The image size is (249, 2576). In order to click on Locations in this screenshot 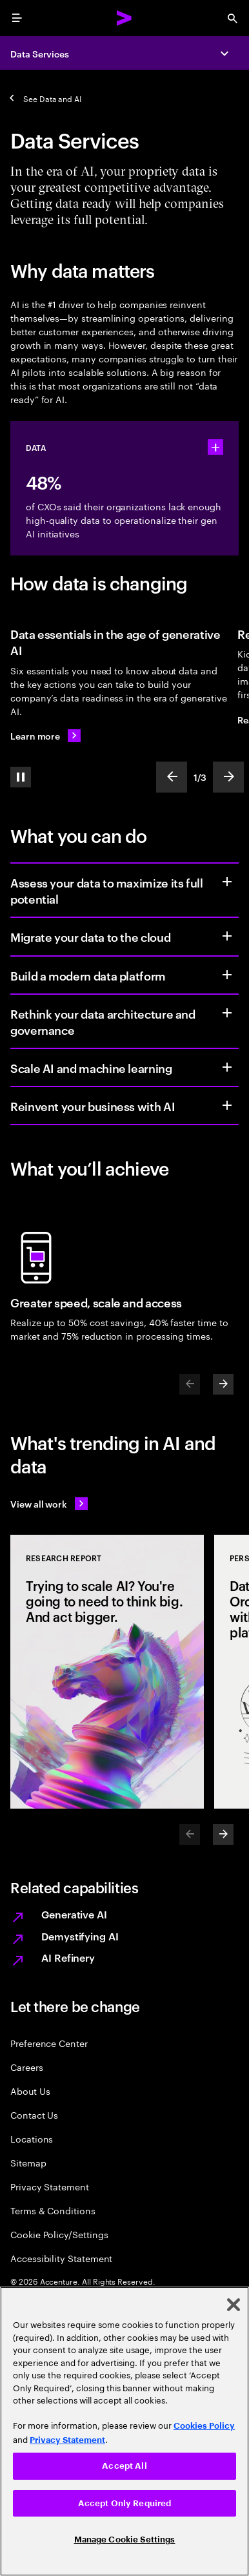, I will do `click(31, 2138)`.